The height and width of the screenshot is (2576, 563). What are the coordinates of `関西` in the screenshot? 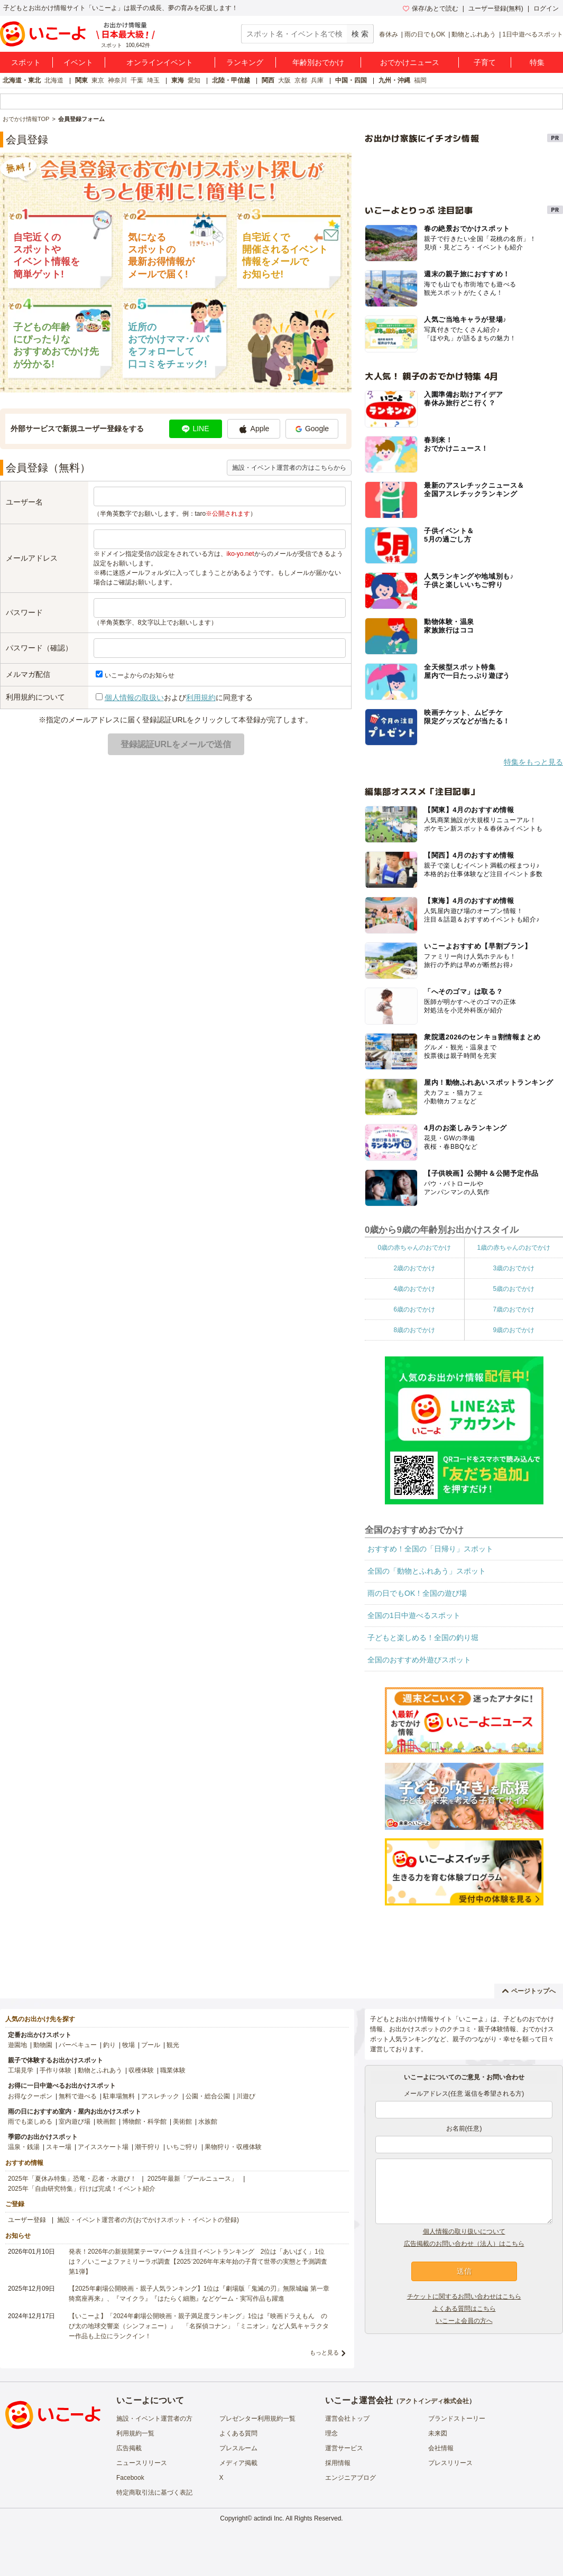 It's located at (268, 80).